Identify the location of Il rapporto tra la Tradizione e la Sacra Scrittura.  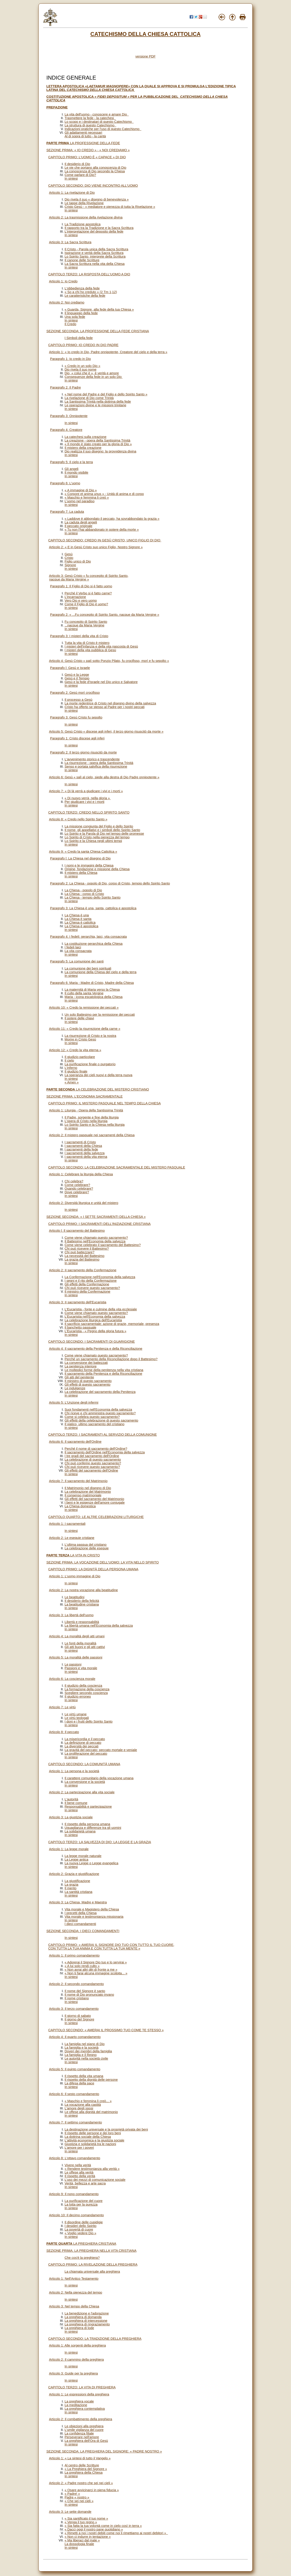
(99, 228).